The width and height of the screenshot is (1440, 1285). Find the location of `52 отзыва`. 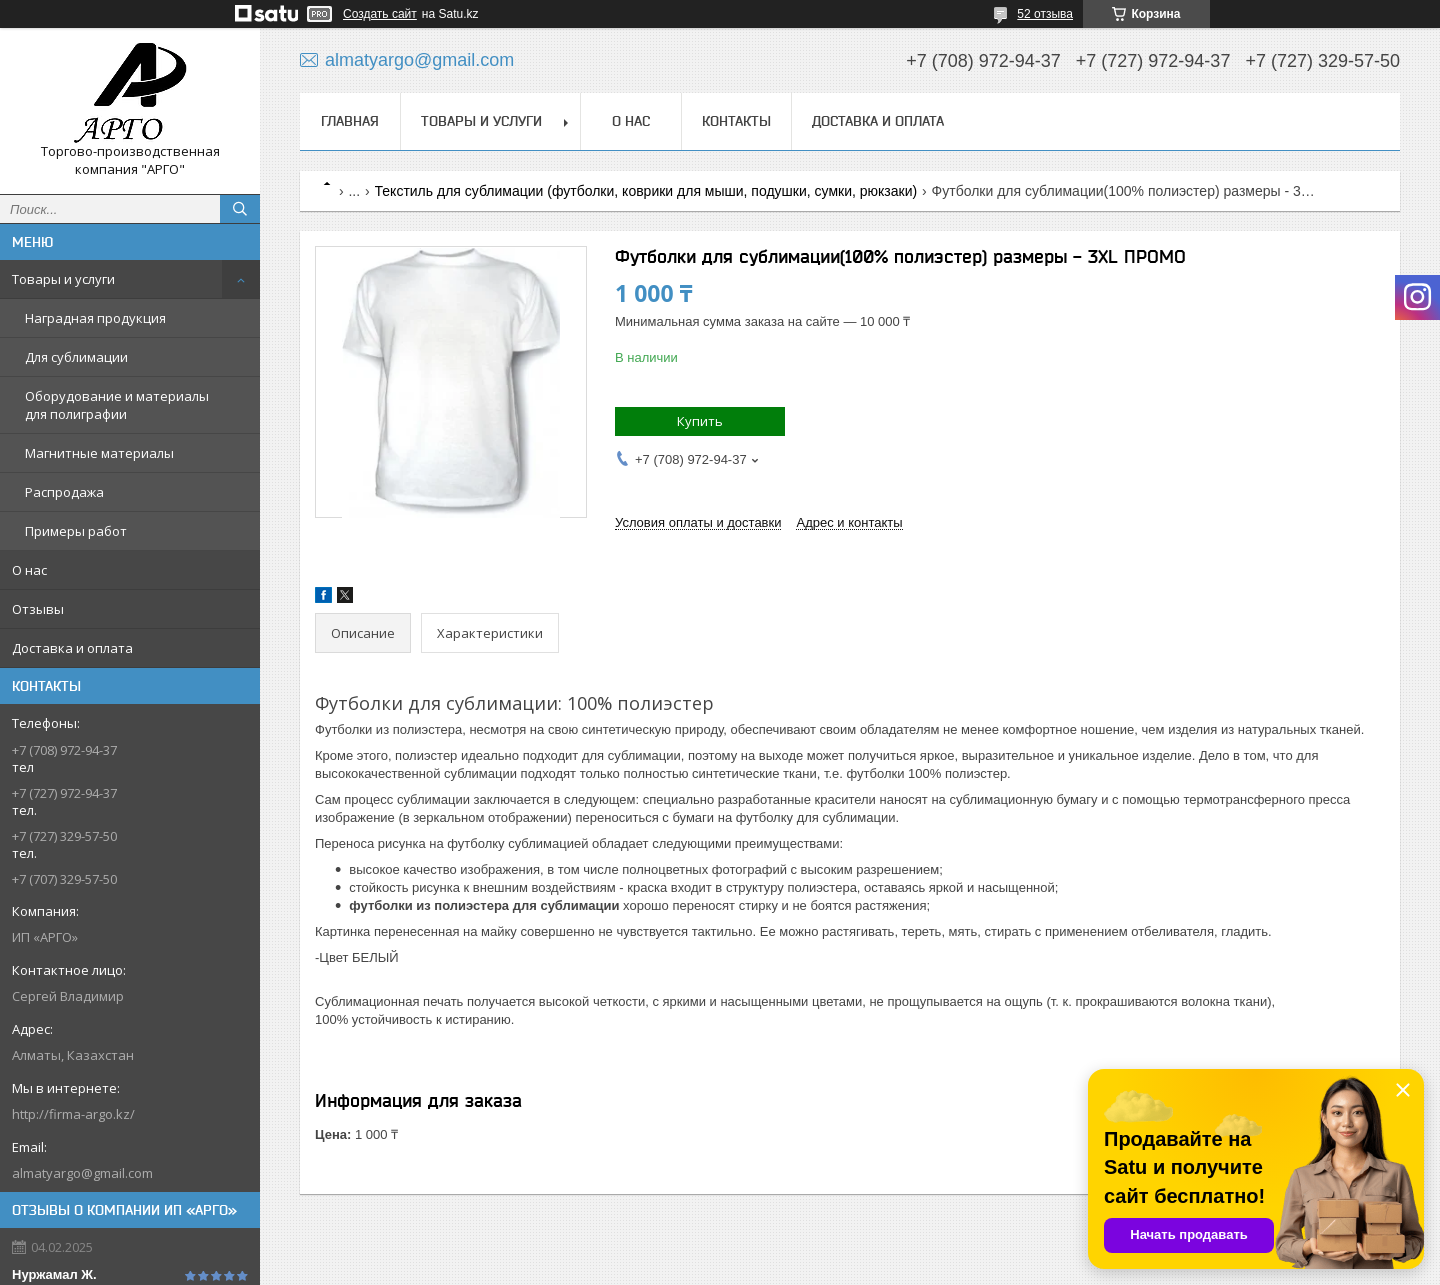

52 отзыва is located at coordinates (1045, 14).